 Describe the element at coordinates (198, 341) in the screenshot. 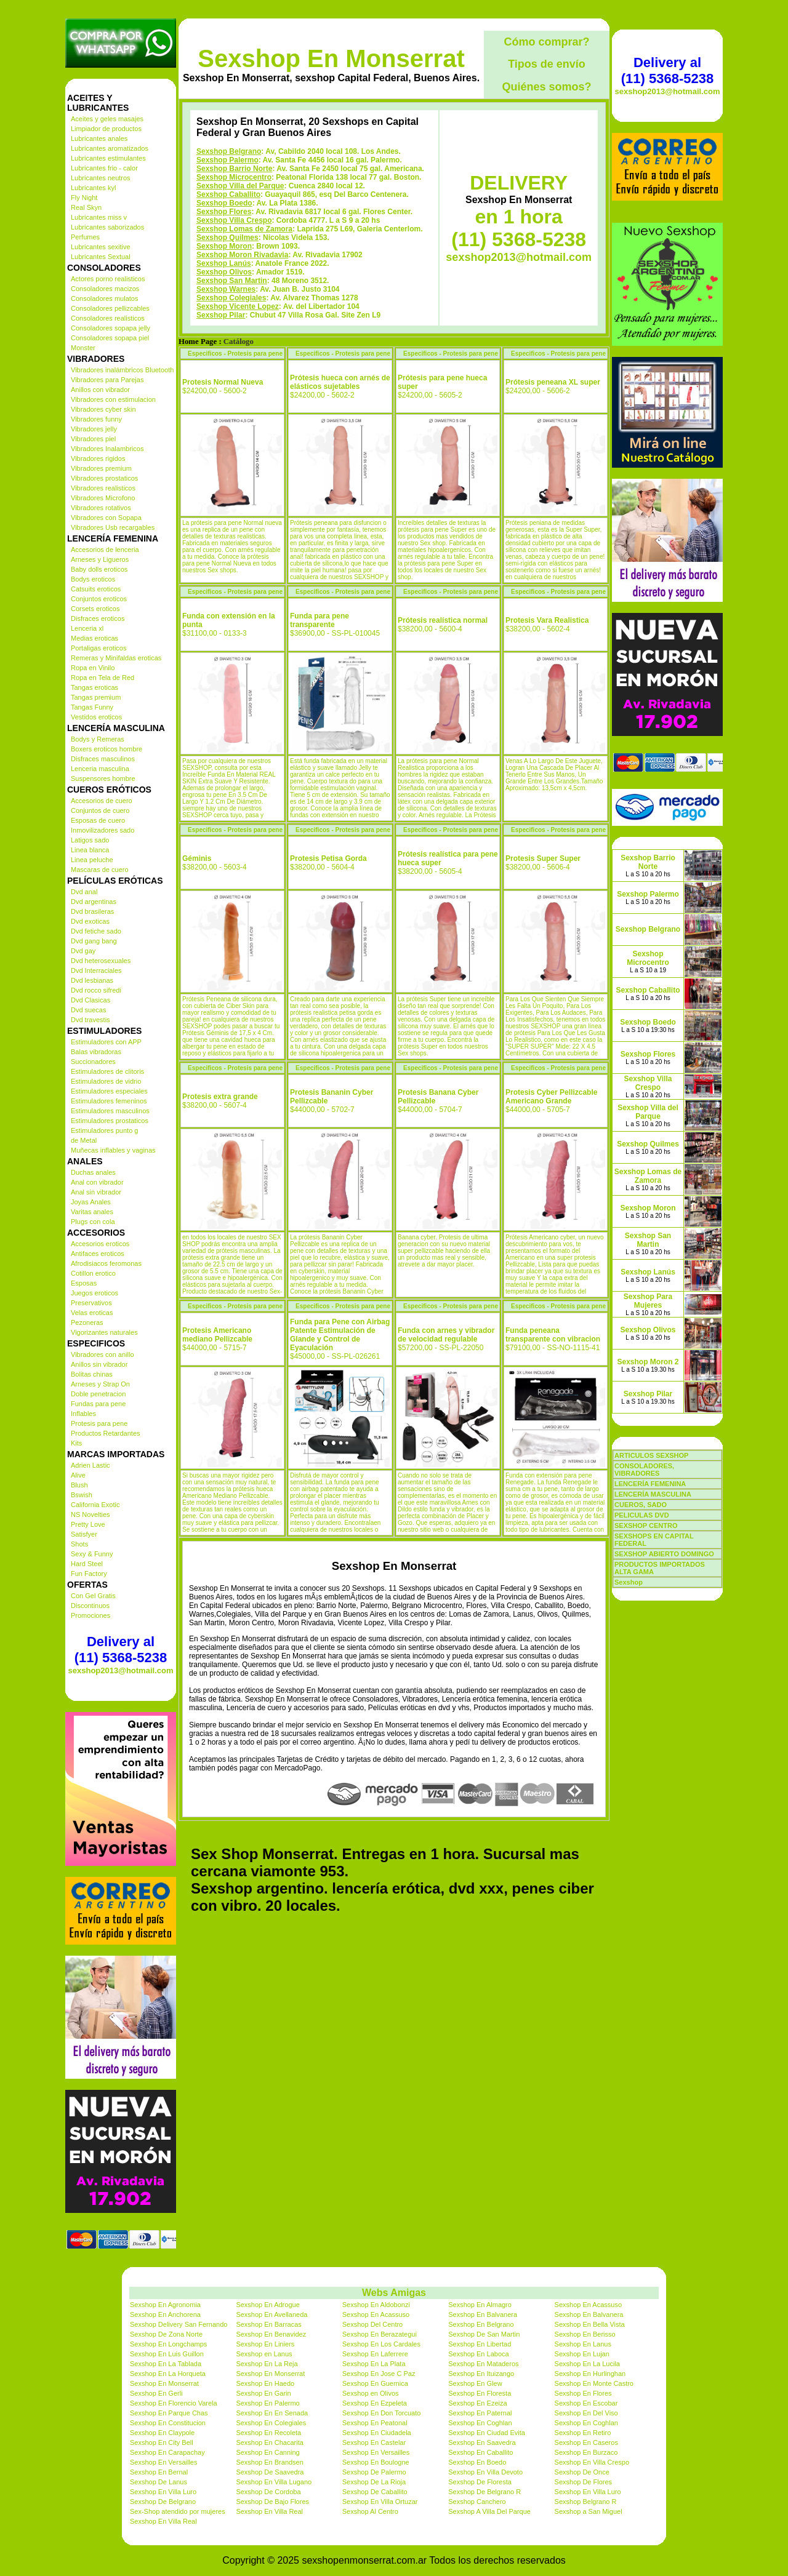

I see `Home Page` at that location.